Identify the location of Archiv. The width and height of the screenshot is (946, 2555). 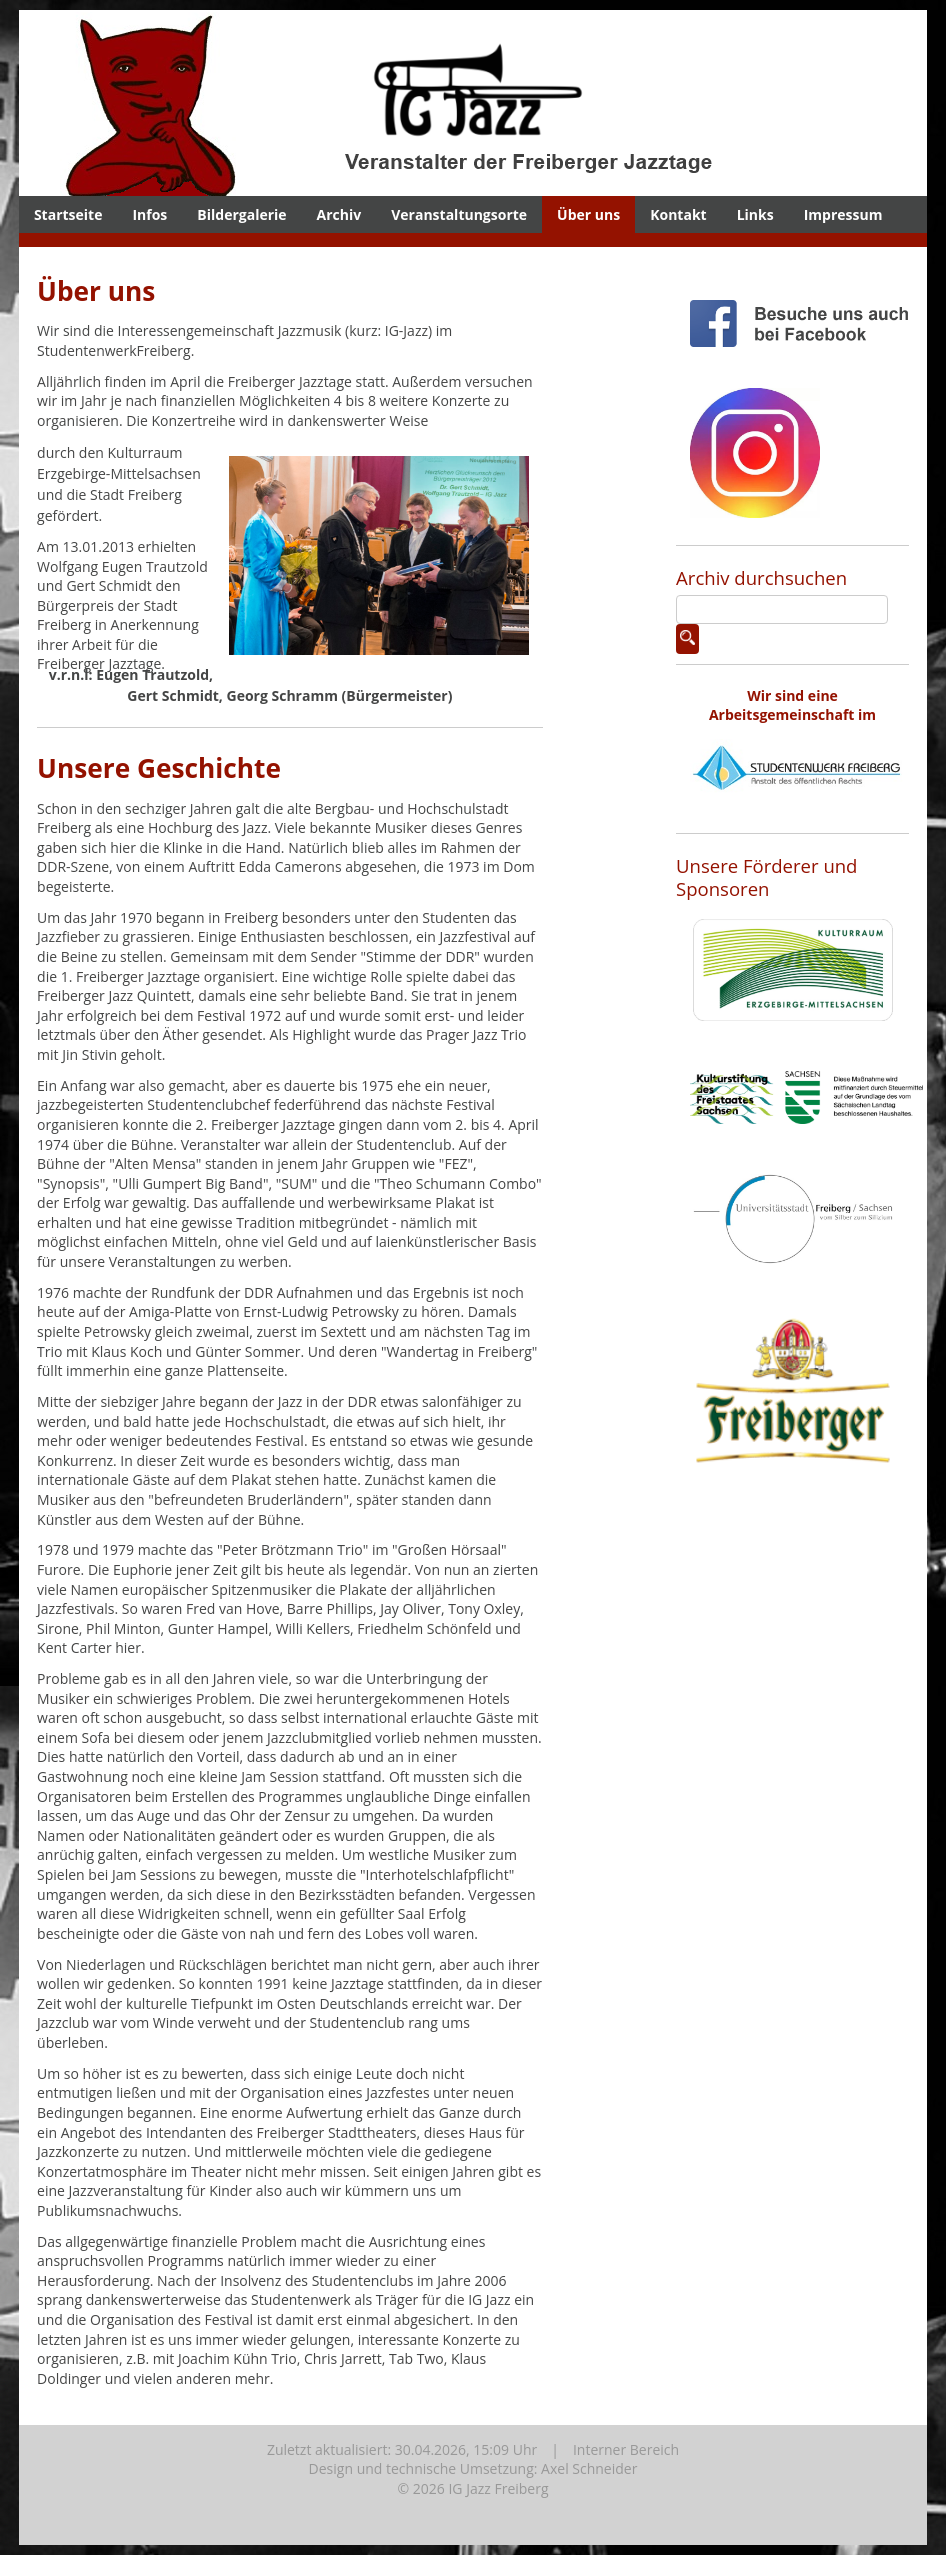
(339, 214).